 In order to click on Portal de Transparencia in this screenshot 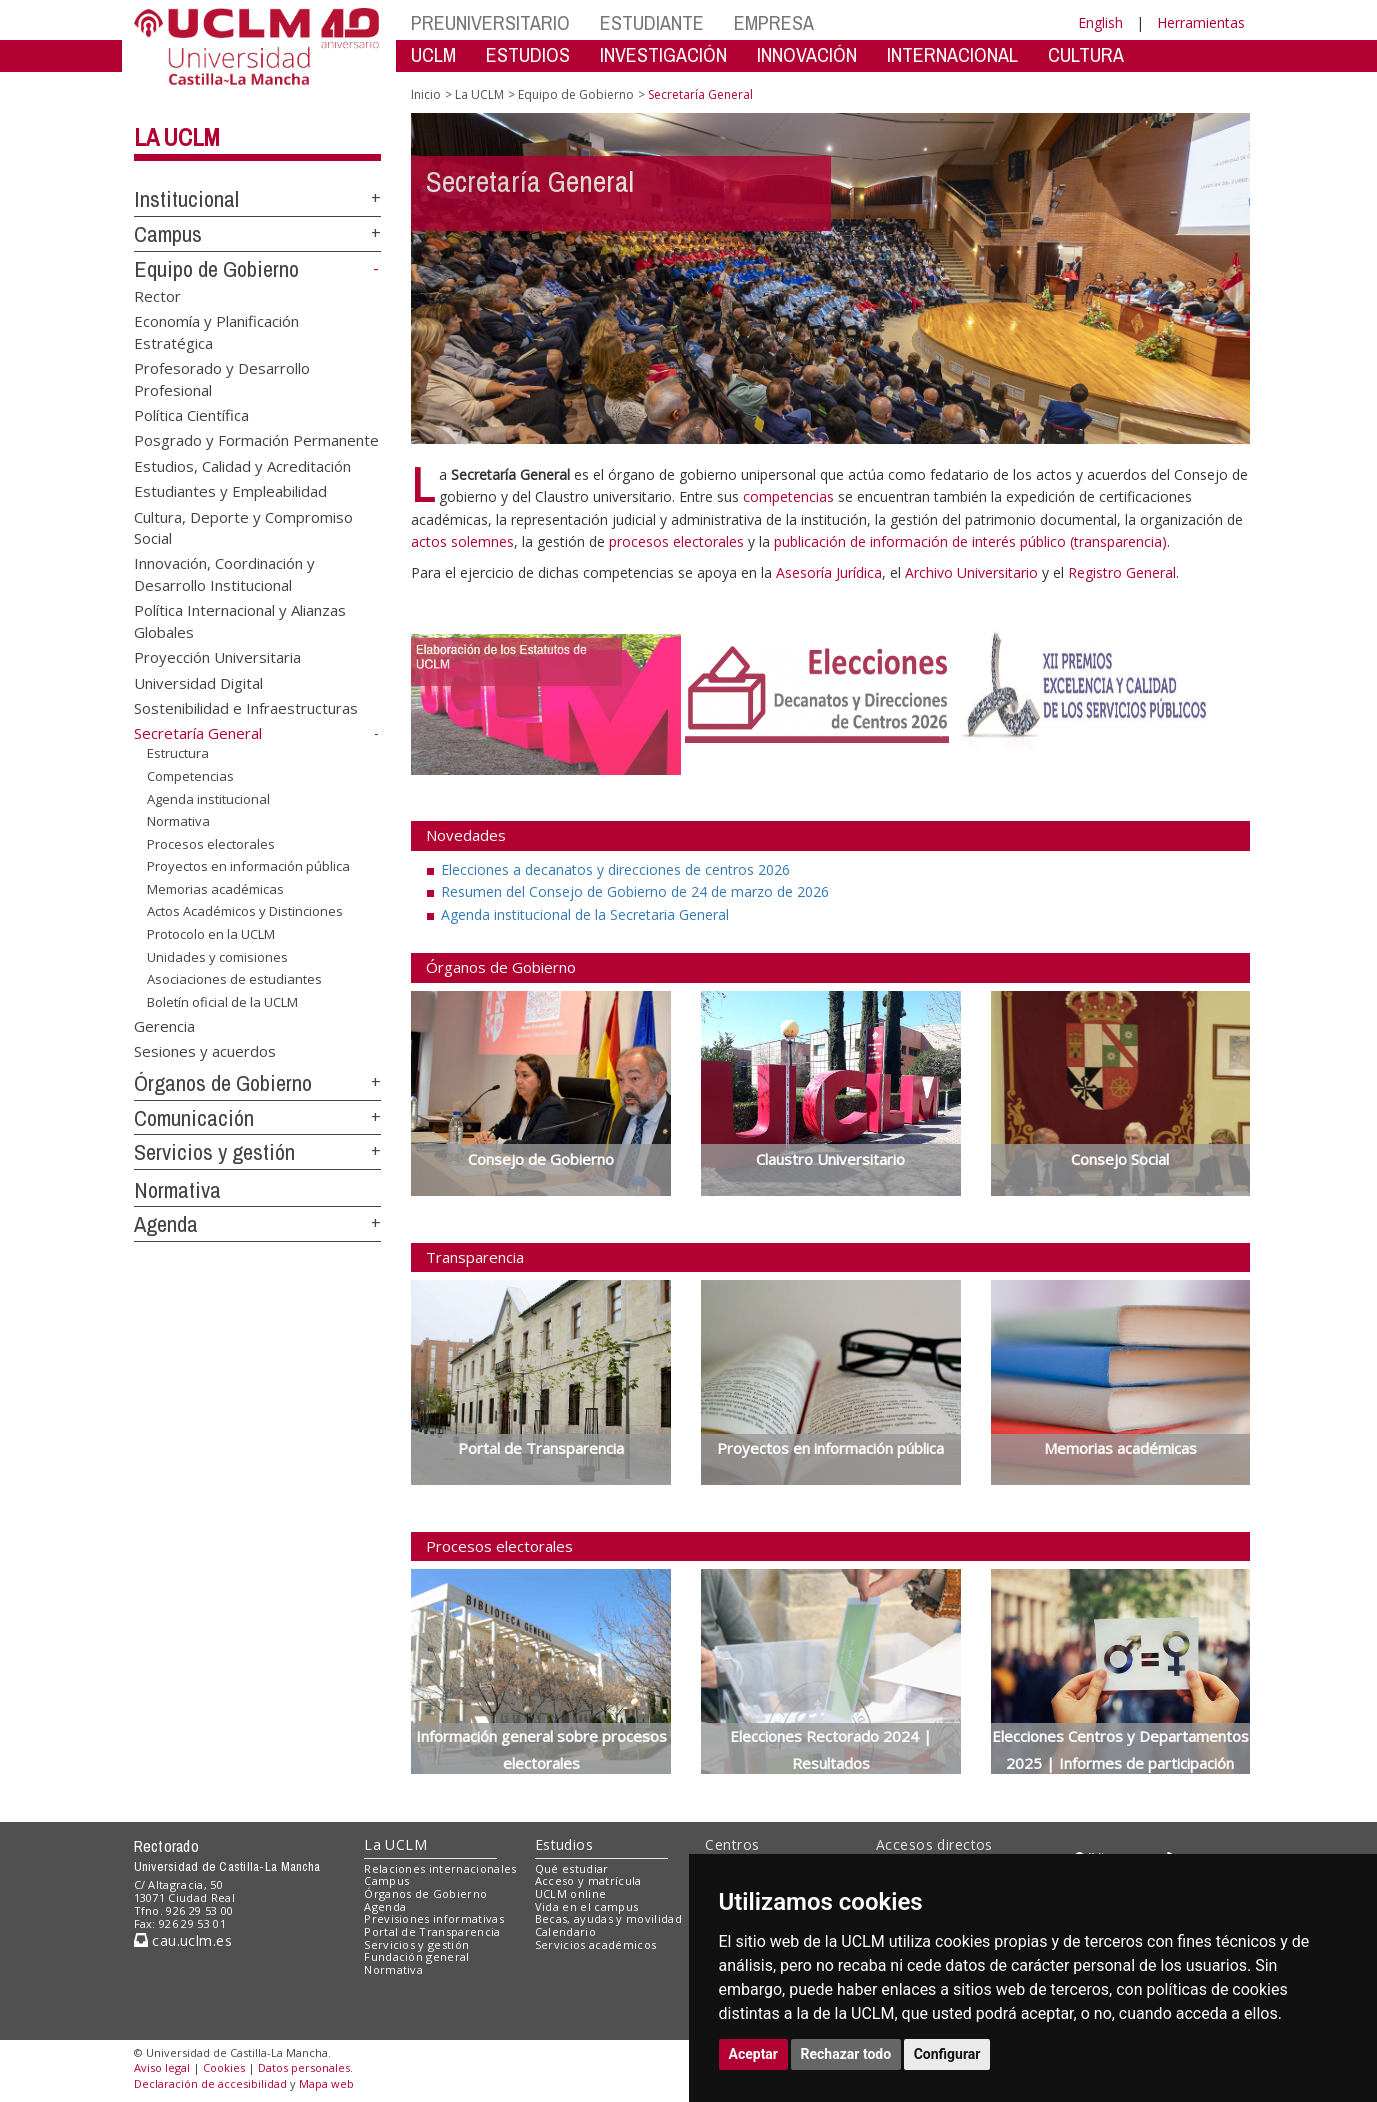, I will do `click(432, 1931)`.